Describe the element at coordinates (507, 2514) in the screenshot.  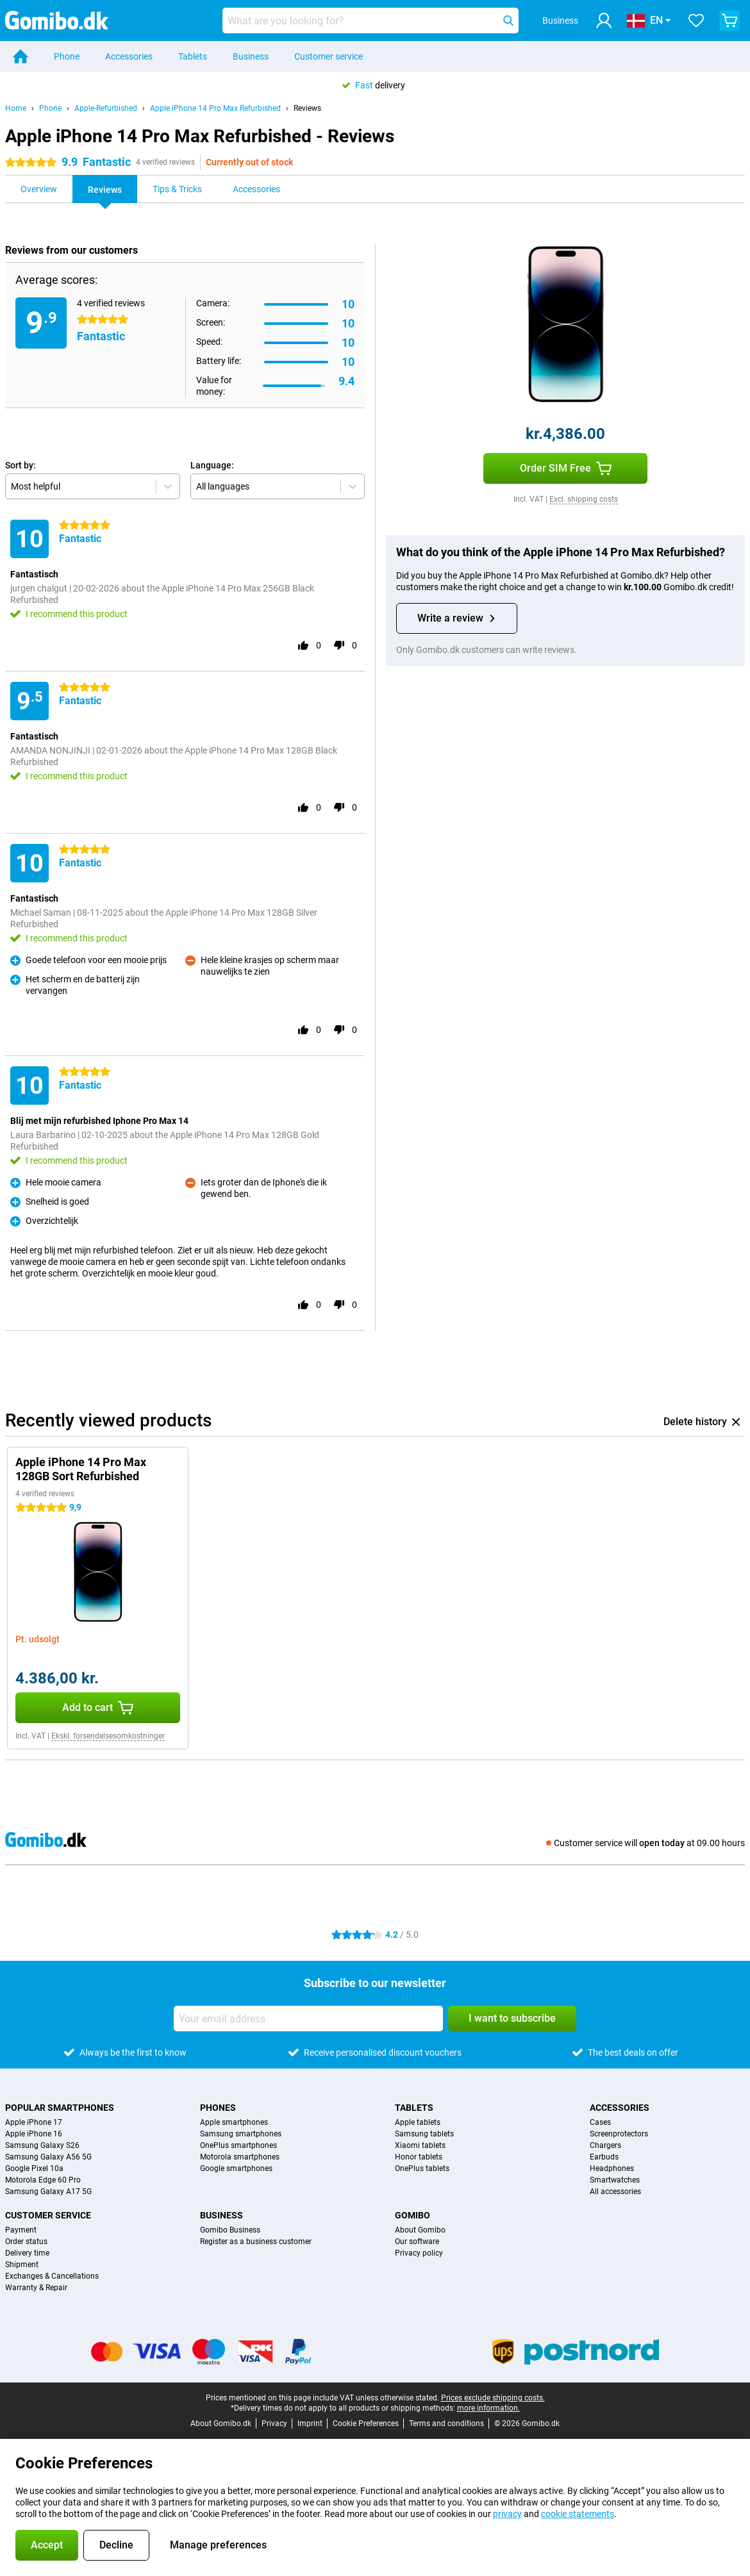
I see `privacy` at that location.